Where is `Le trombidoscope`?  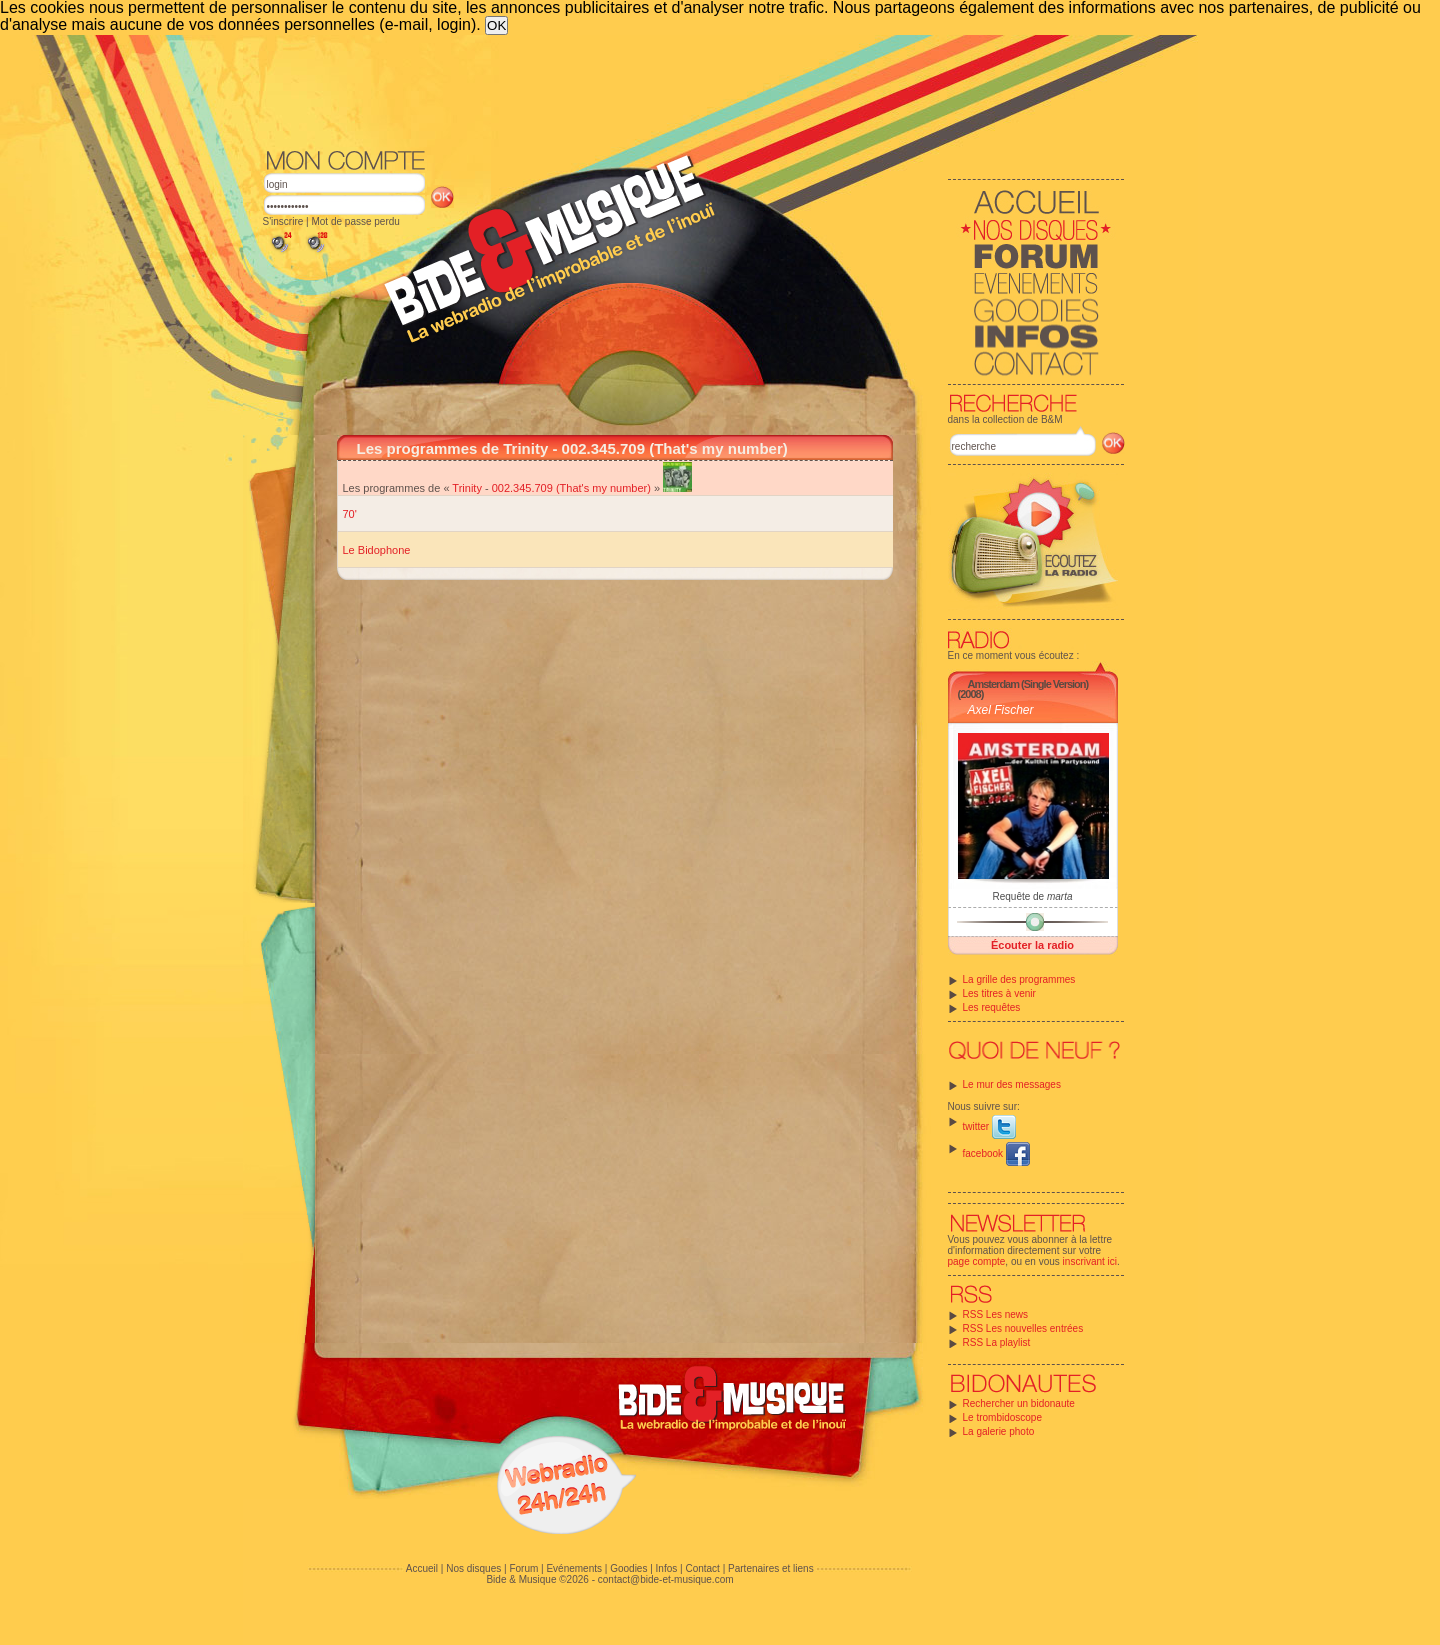
Le trombidoscope is located at coordinates (1003, 1417).